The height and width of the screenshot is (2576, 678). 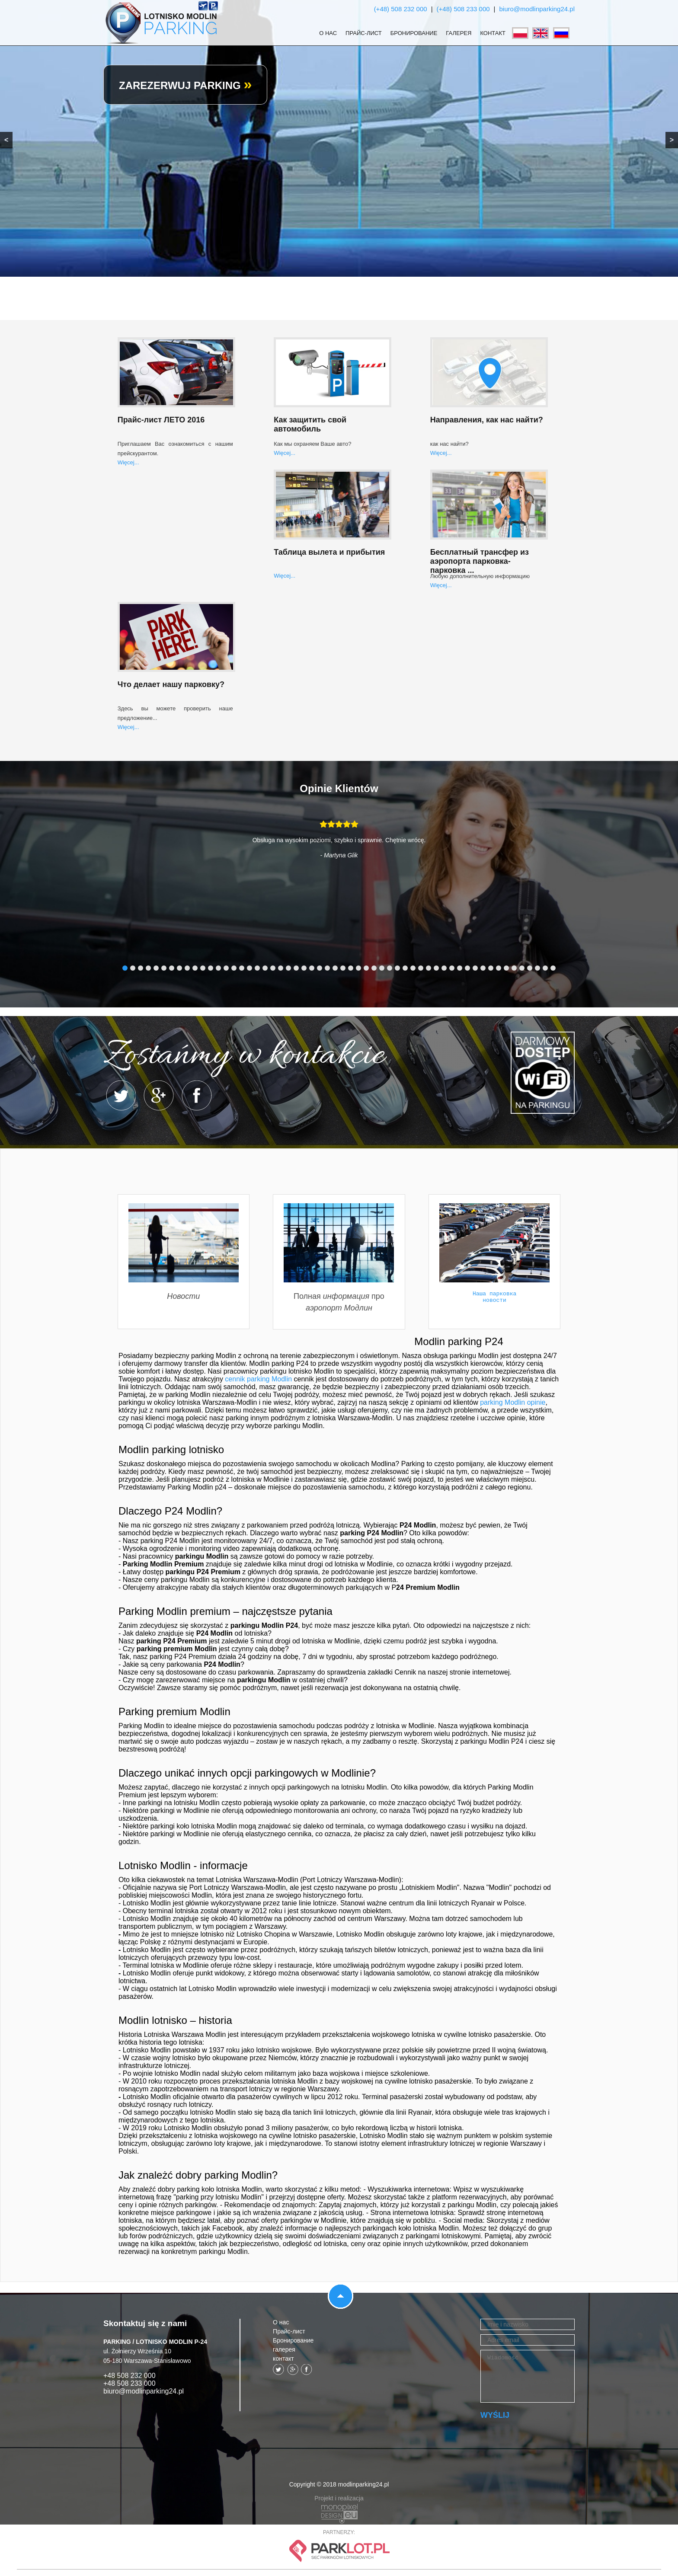 What do you see at coordinates (463, 9) in the screenshot?
I see `(+48) 508 233 000` at bounding box center [463, 9].